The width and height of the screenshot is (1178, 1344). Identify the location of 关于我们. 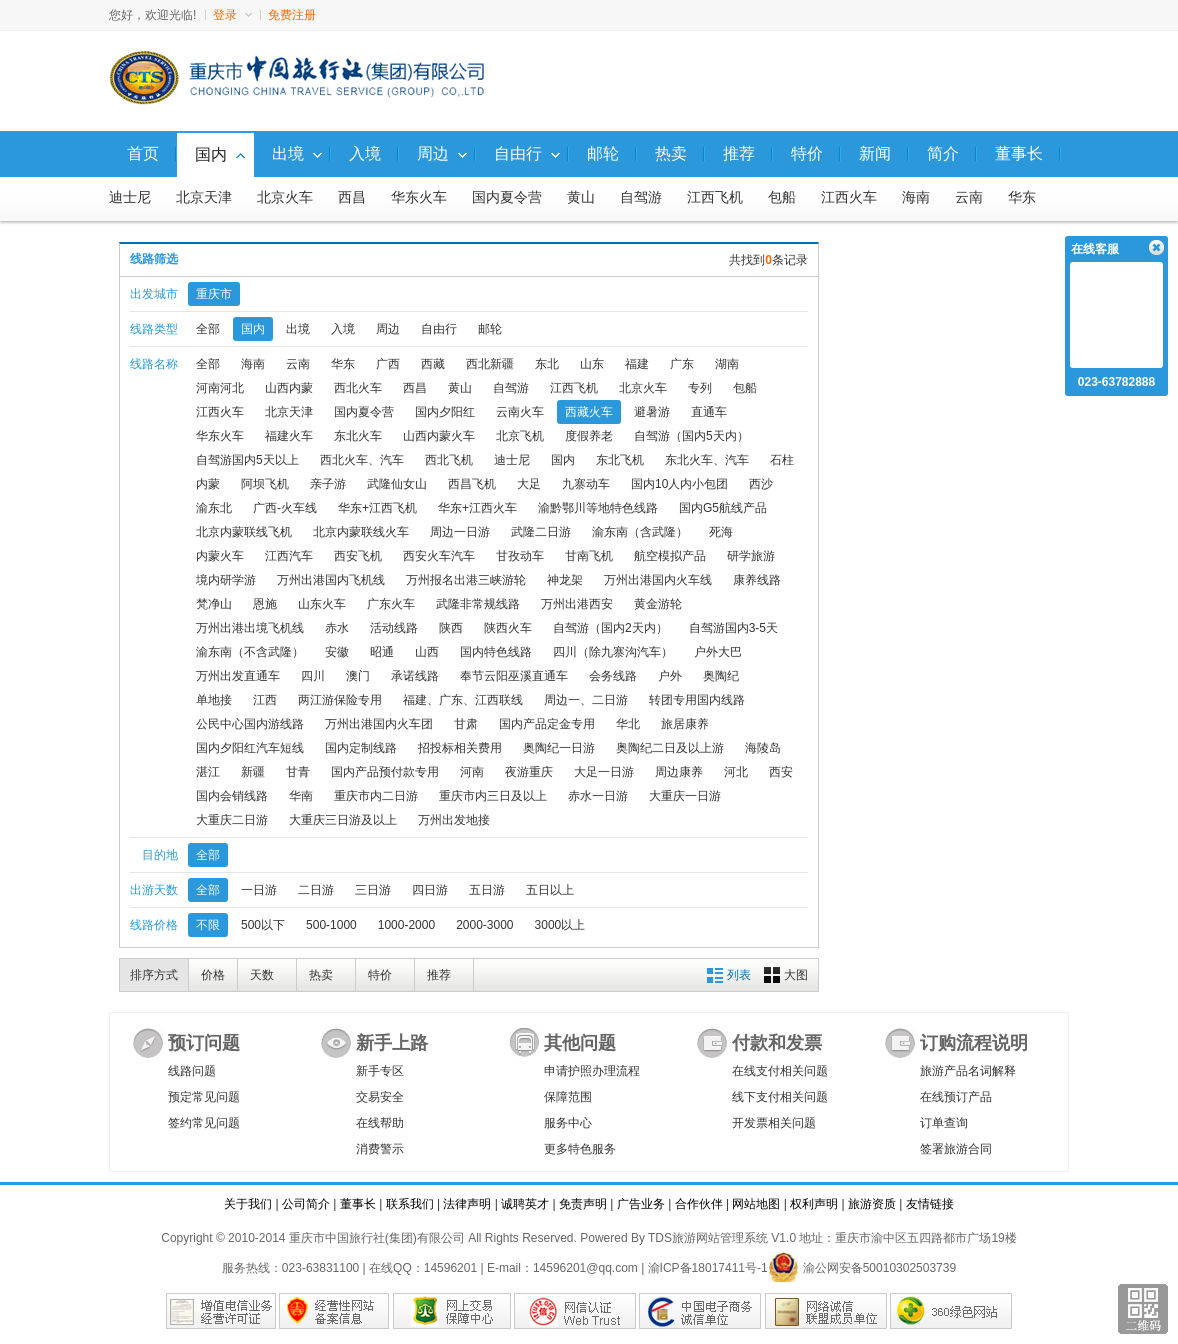
(248, 1204).